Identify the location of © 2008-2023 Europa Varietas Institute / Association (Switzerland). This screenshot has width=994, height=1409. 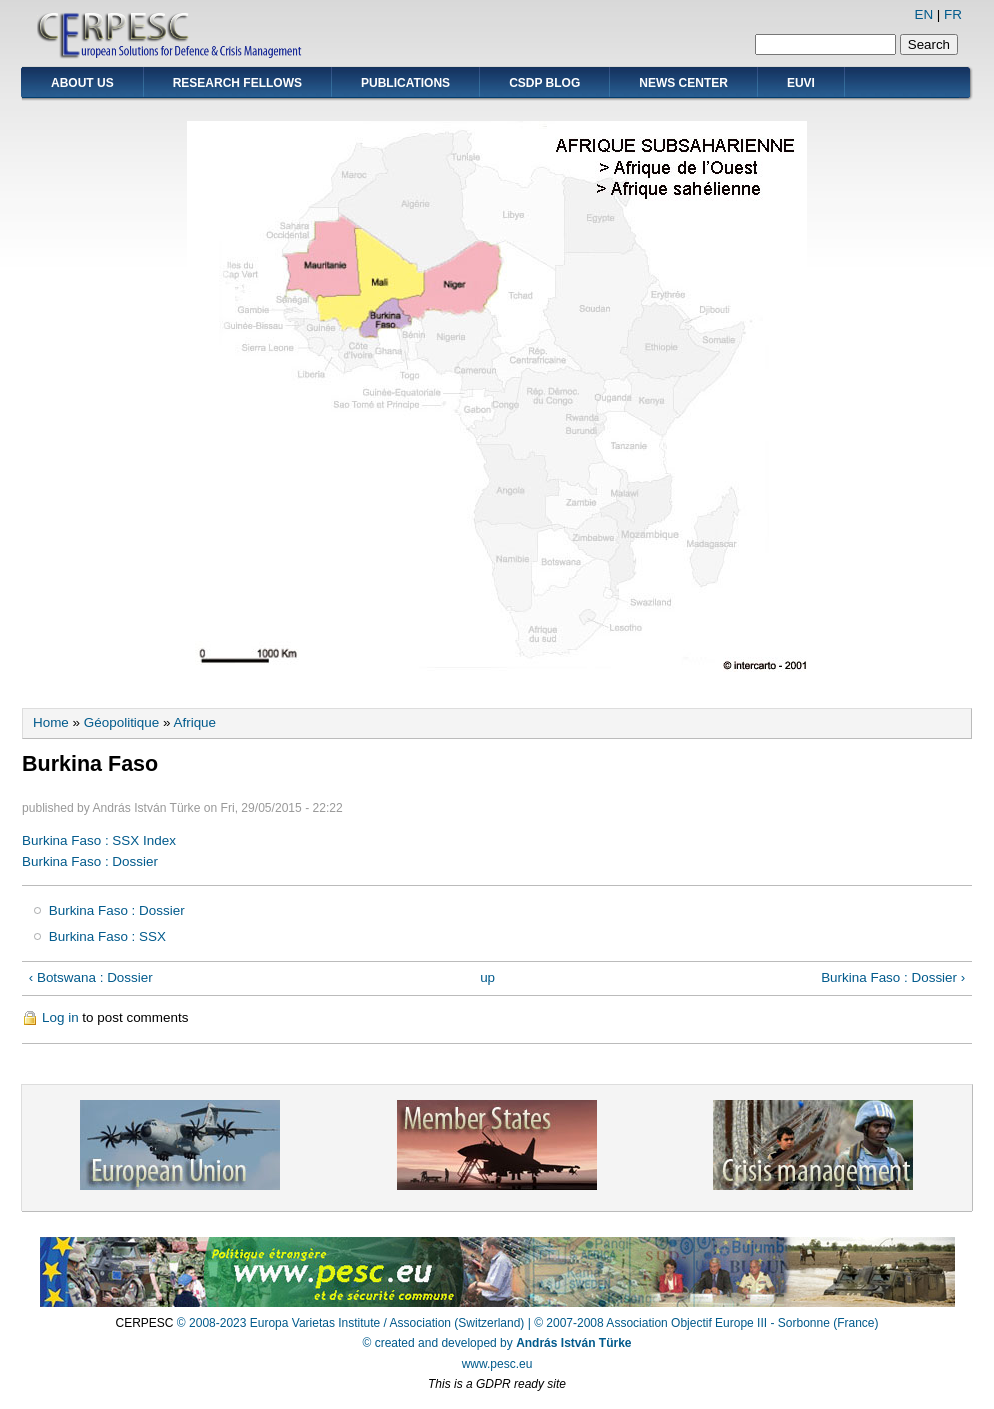
(350, 1323).